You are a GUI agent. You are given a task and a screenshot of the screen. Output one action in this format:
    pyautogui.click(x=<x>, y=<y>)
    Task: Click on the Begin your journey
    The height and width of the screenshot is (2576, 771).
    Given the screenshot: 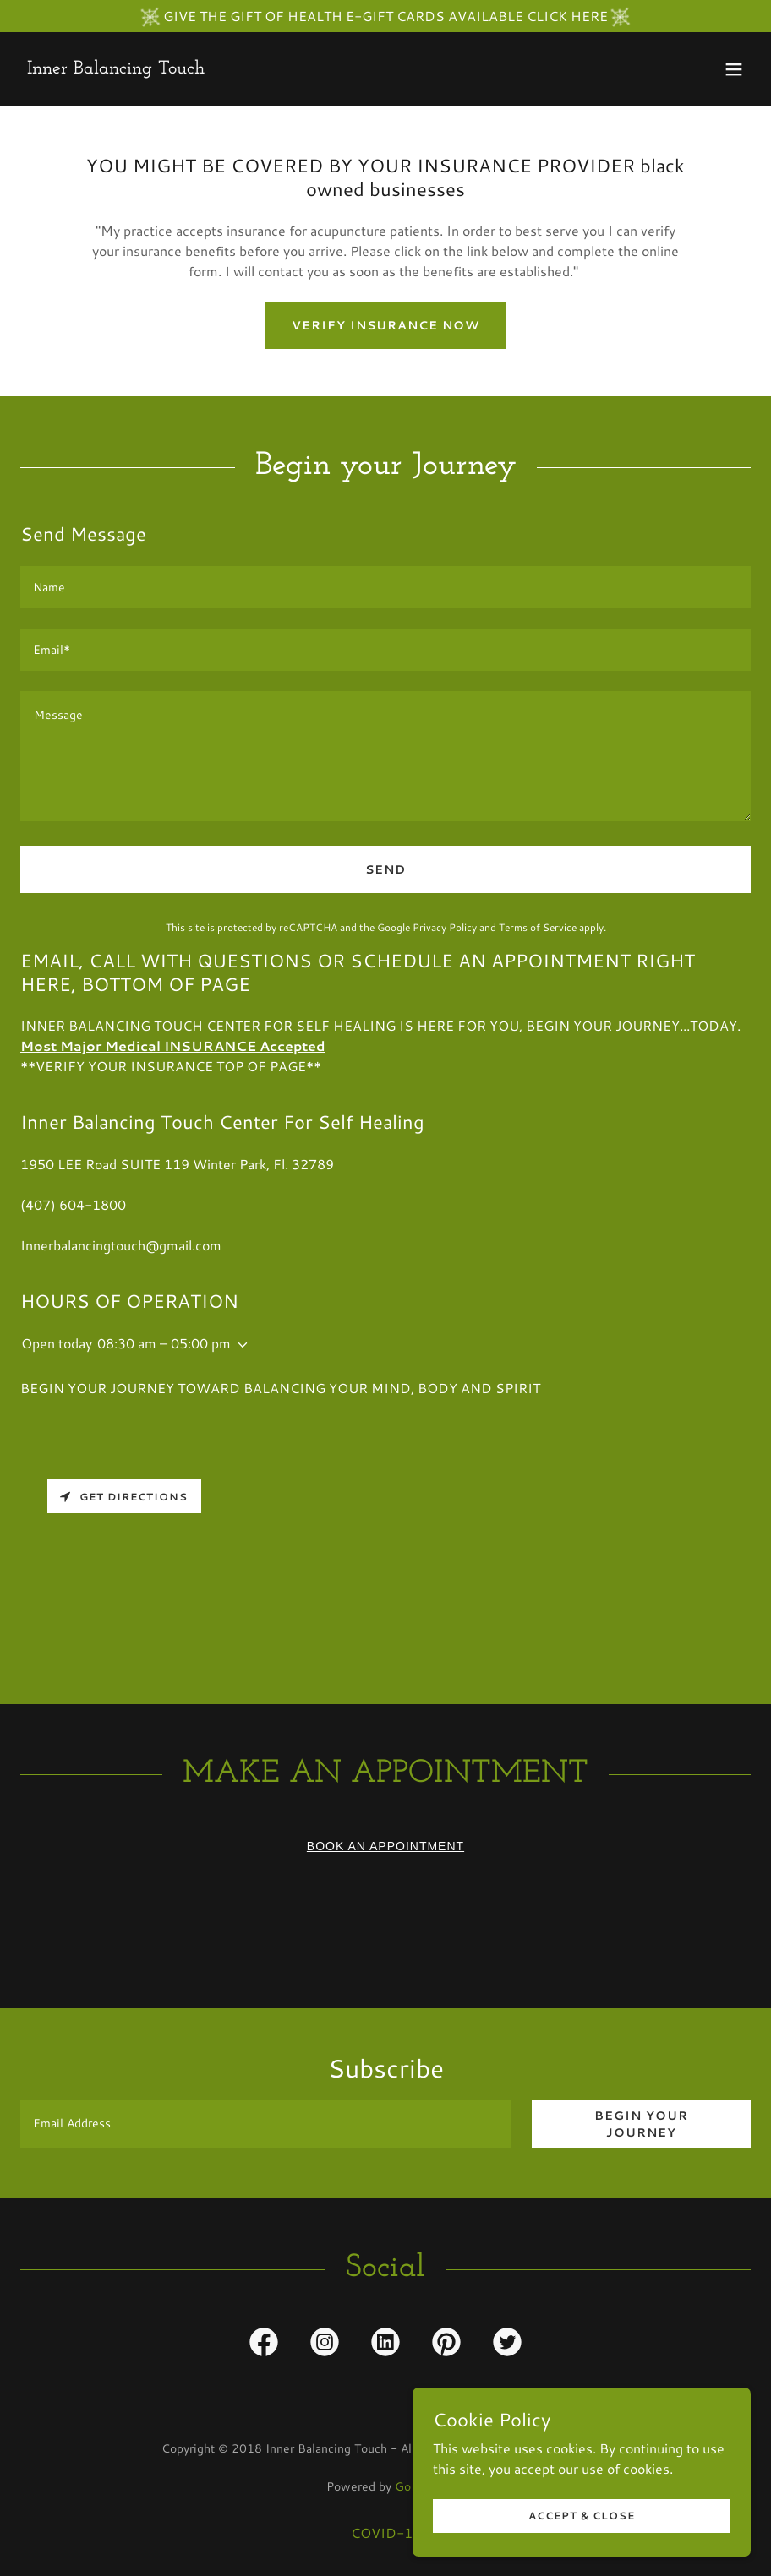 What is the action you would take?
    pyautogui.click(x=641, y=2124)
    